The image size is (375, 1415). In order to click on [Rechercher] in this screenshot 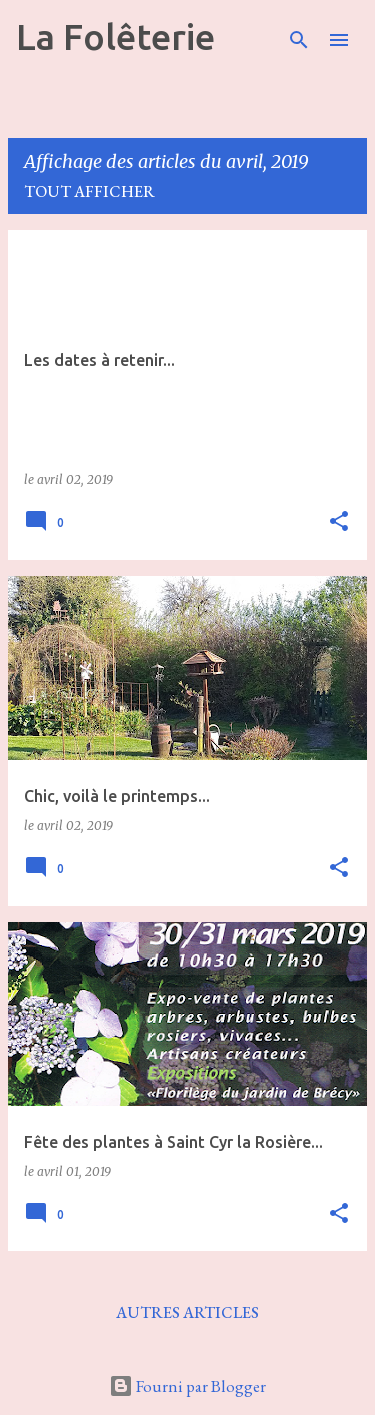, I will do `click(299, 40)`.